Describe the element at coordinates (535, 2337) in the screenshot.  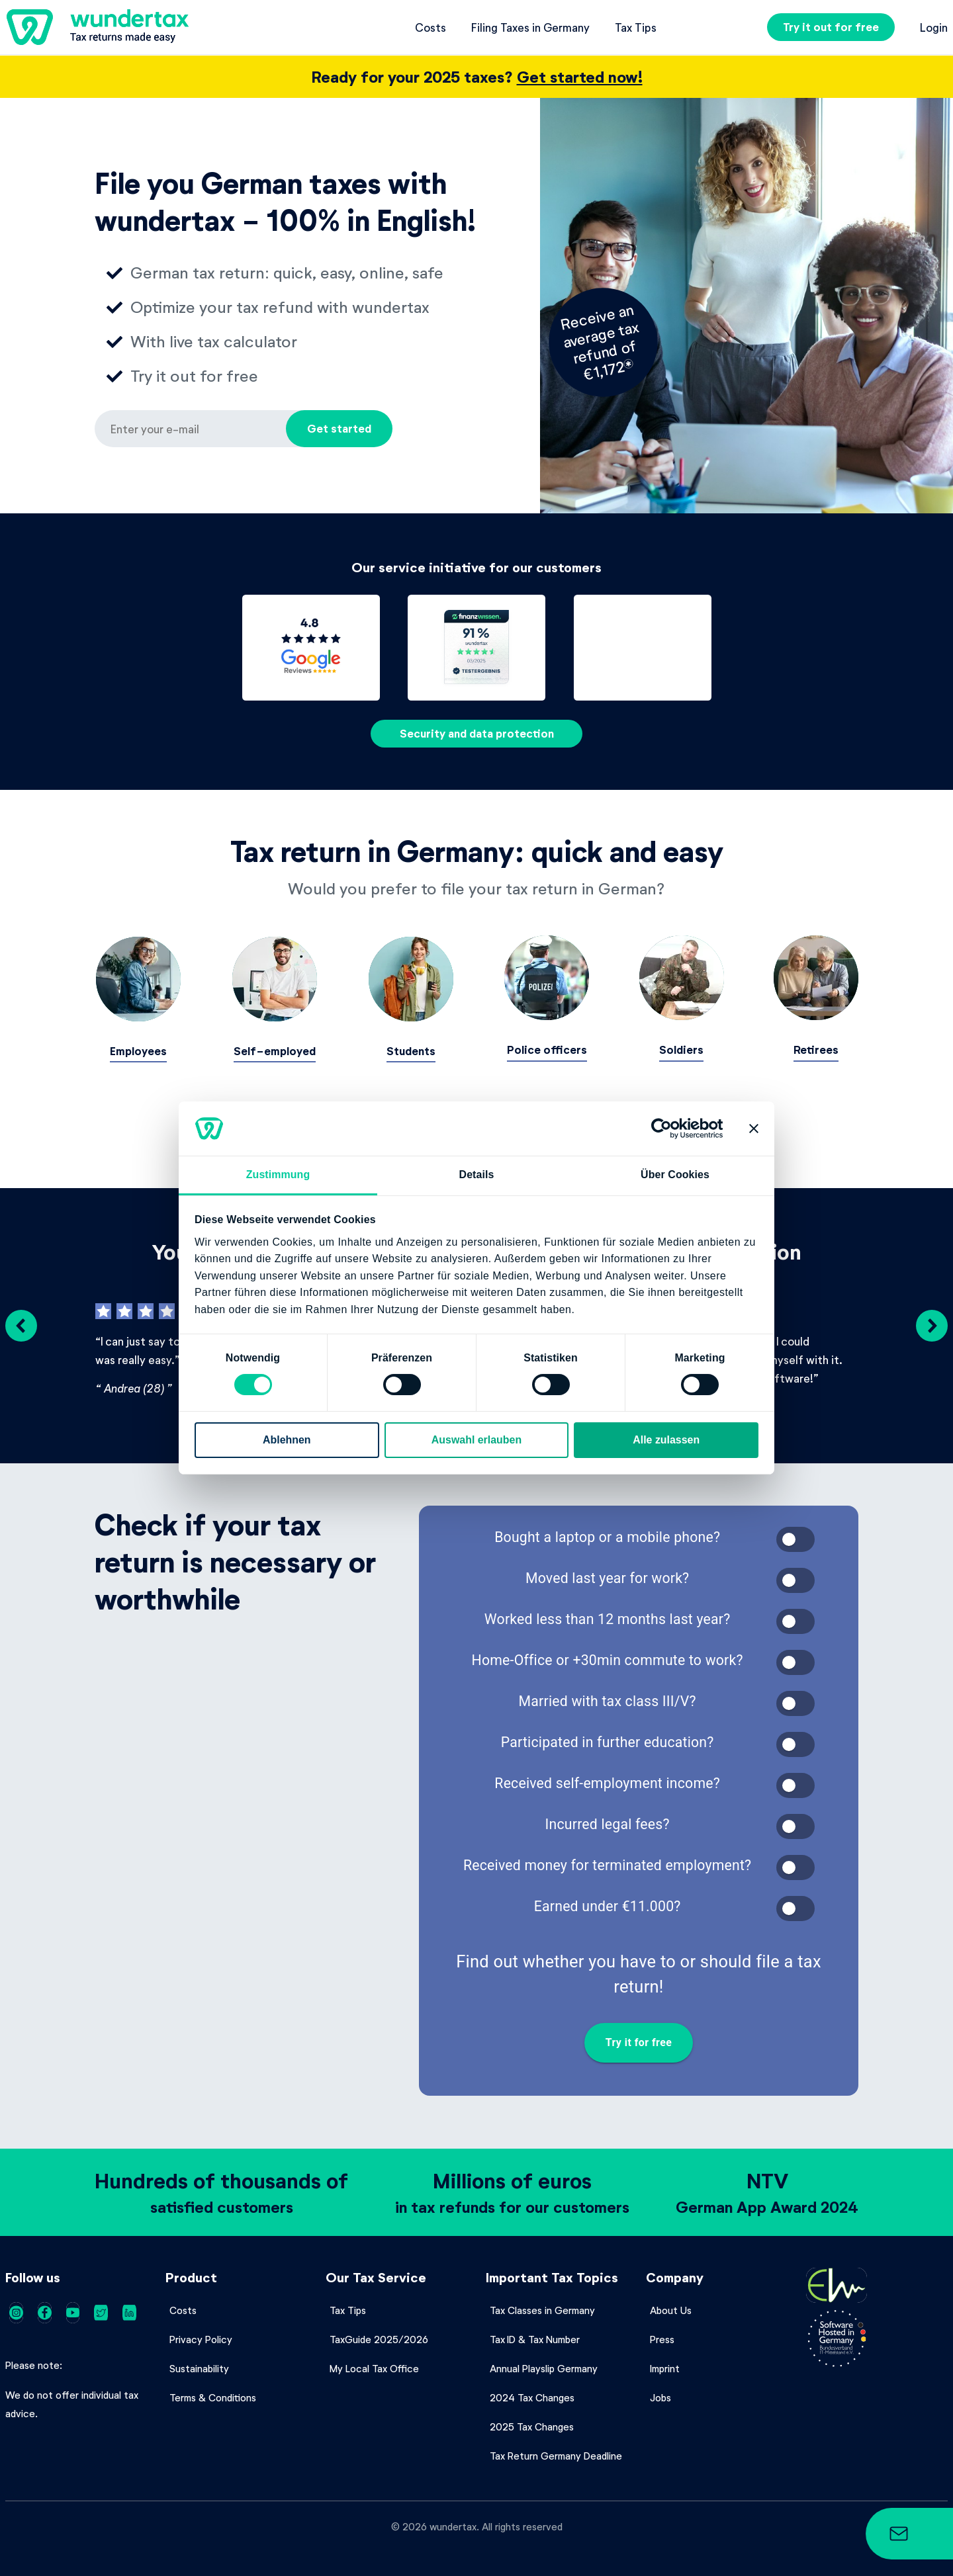
I see `Tax ID & Tax Number` at that location.